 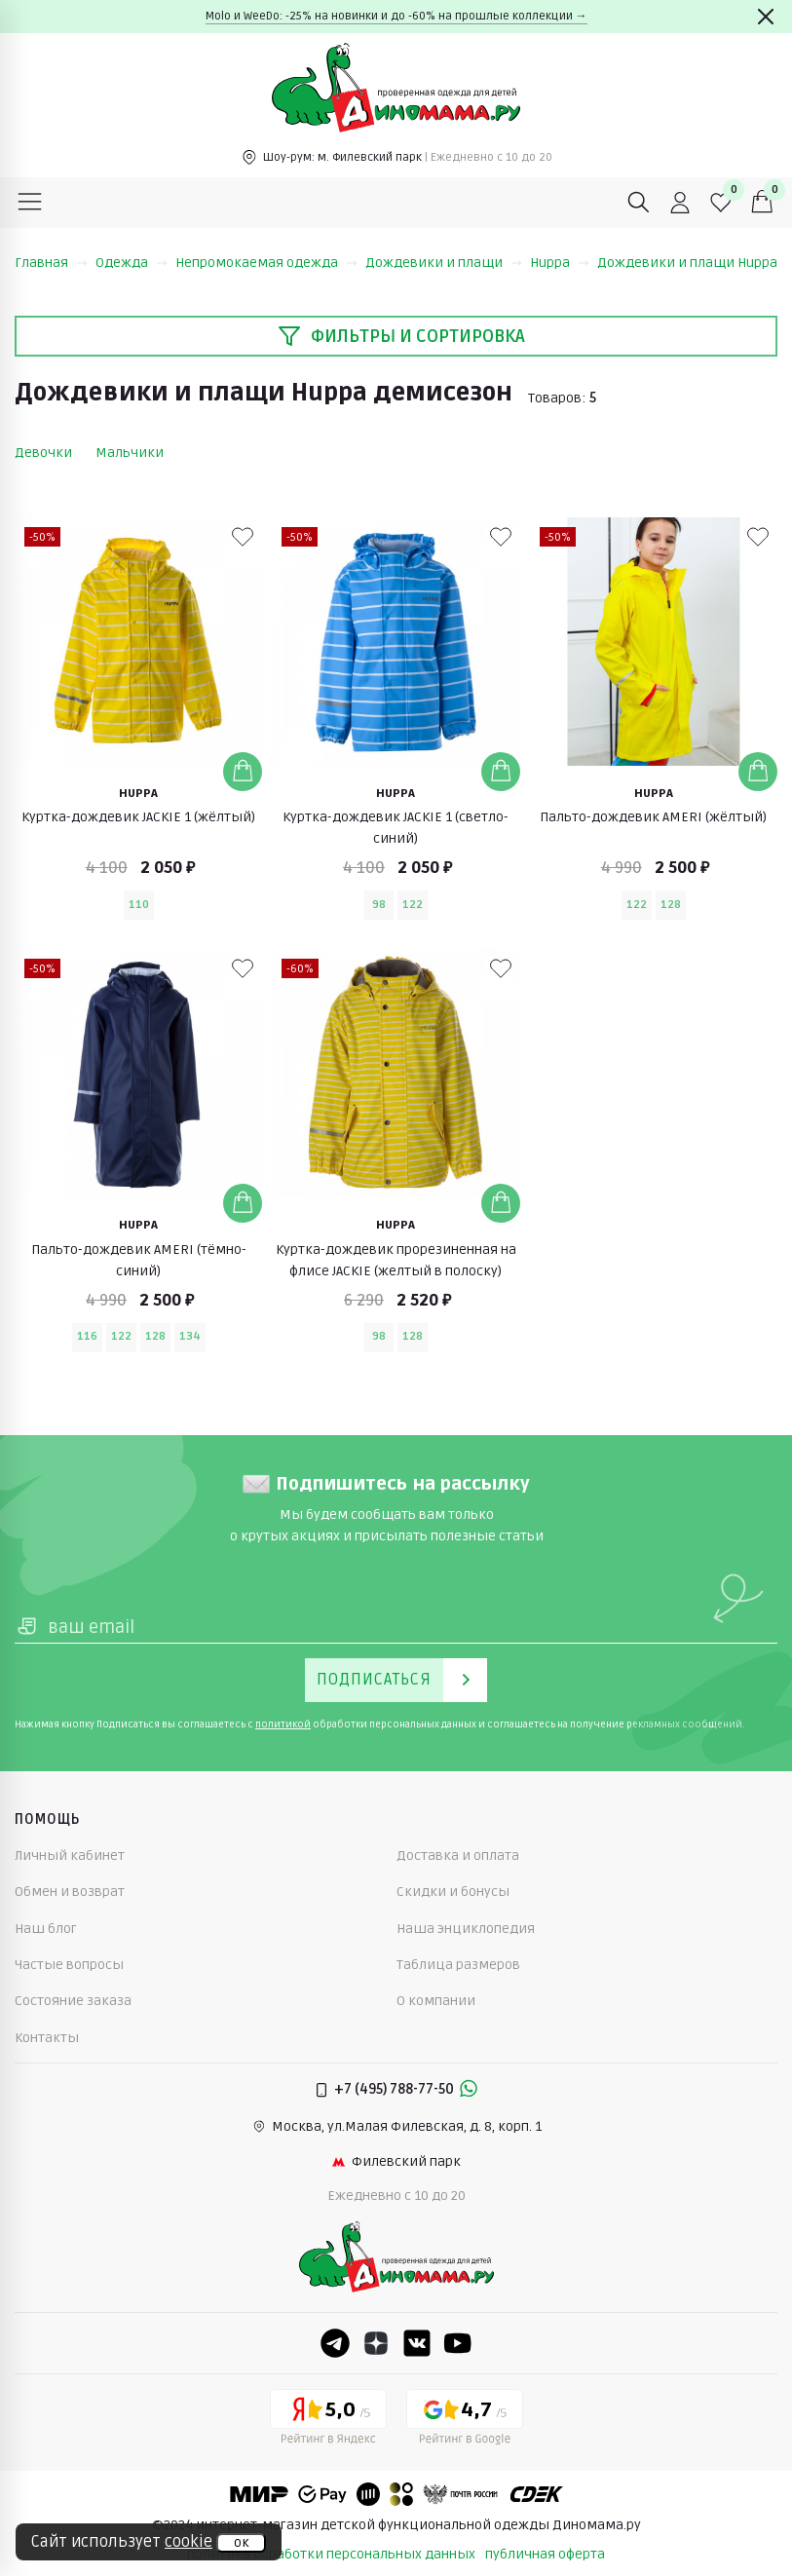 I want to click on Частые вопросы, so click(x=69, y=1964).